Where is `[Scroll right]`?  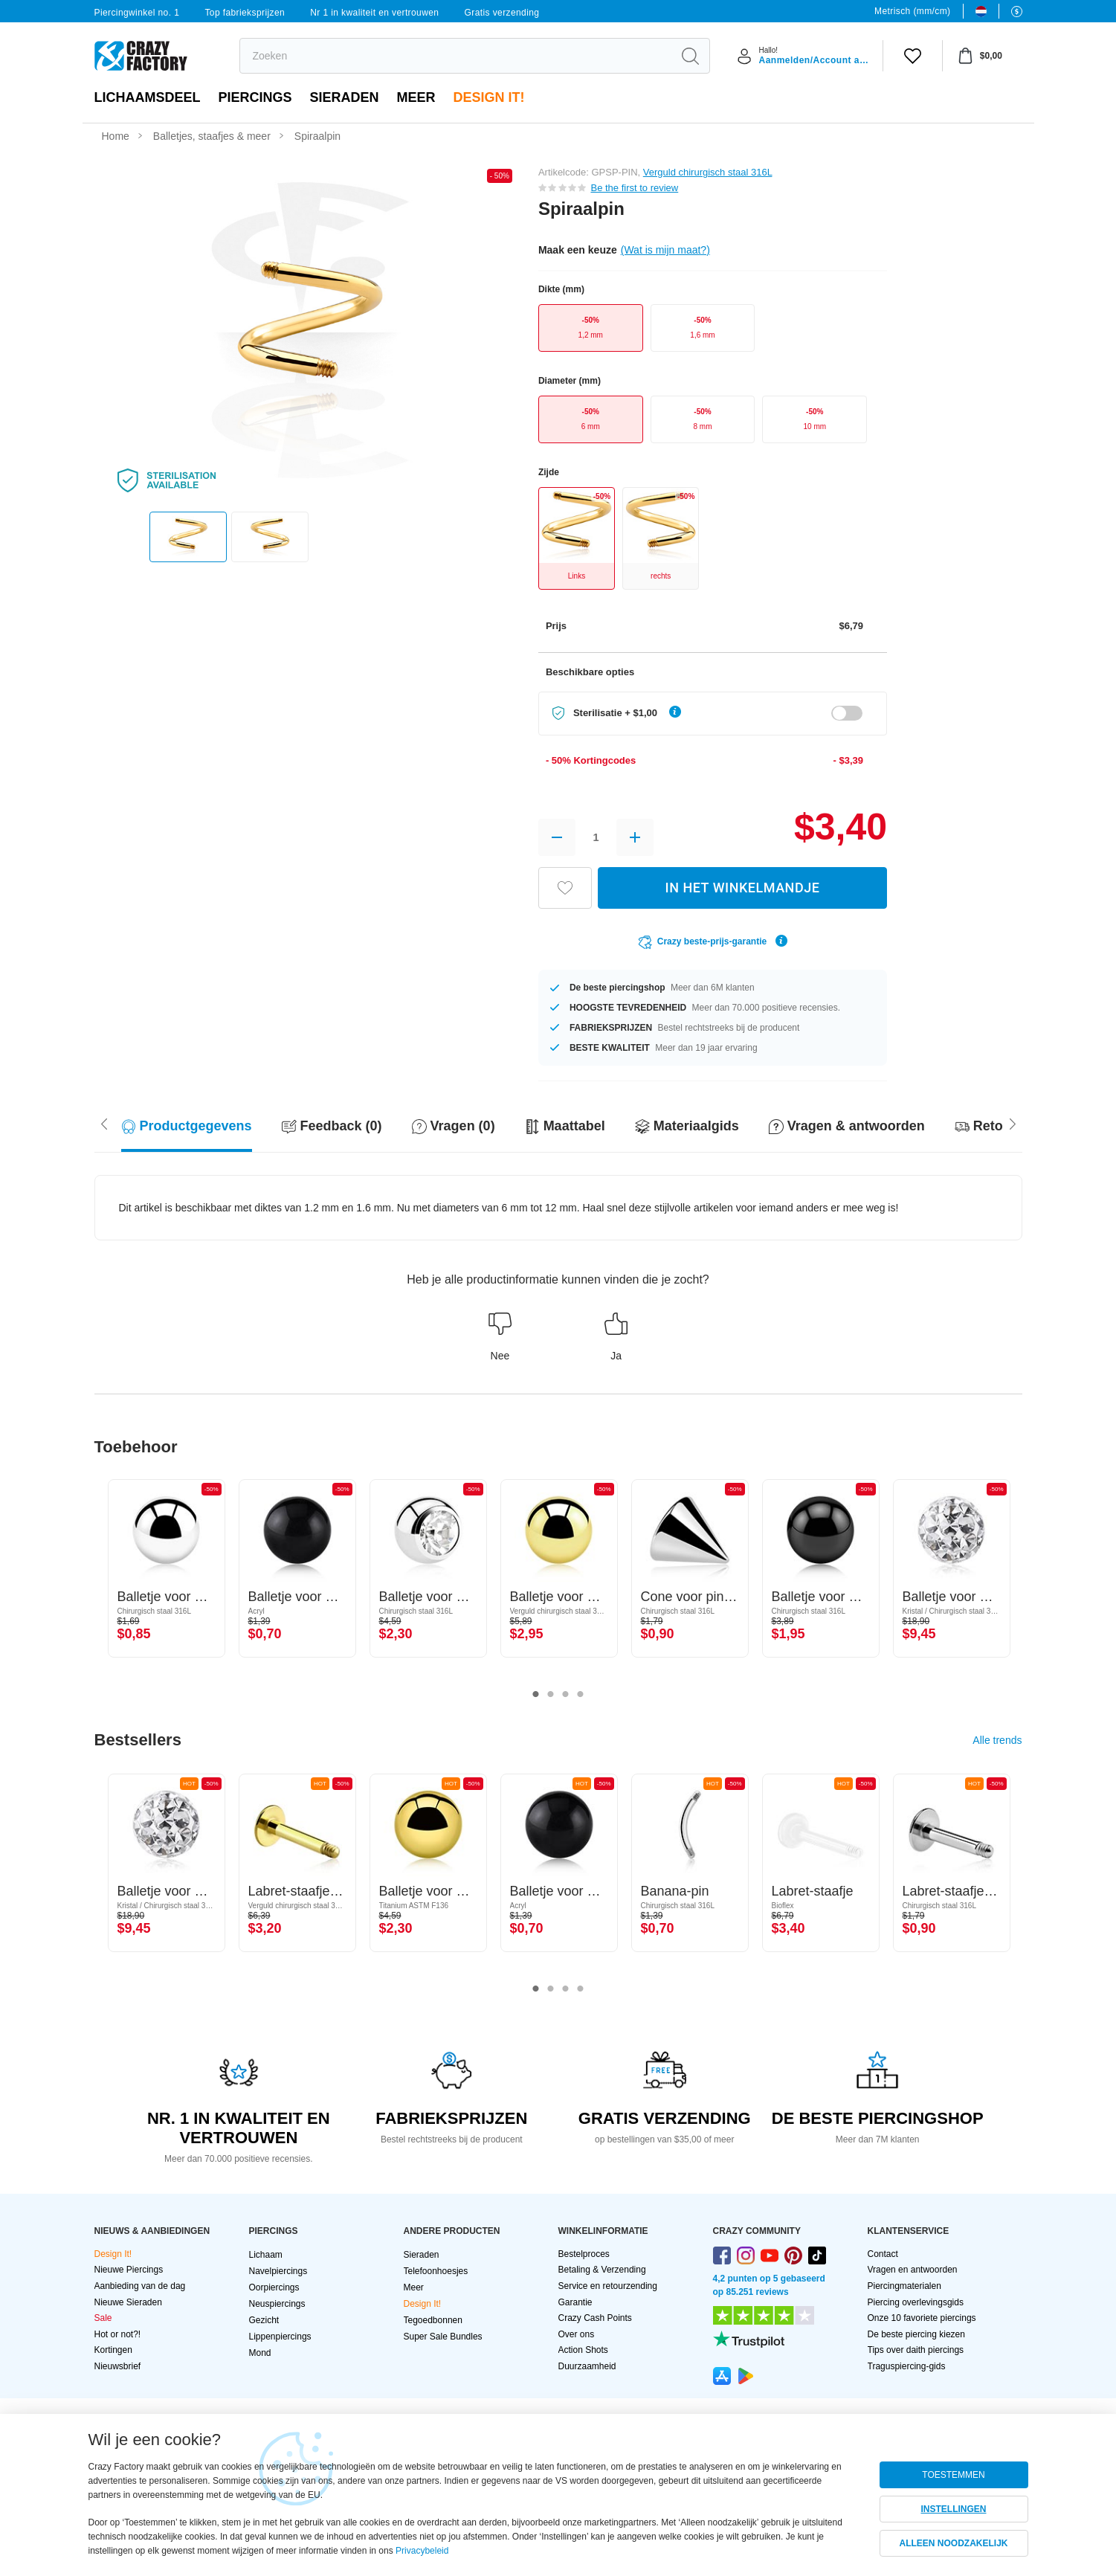
[Scroll right] is located at coordinates (104, 1123).